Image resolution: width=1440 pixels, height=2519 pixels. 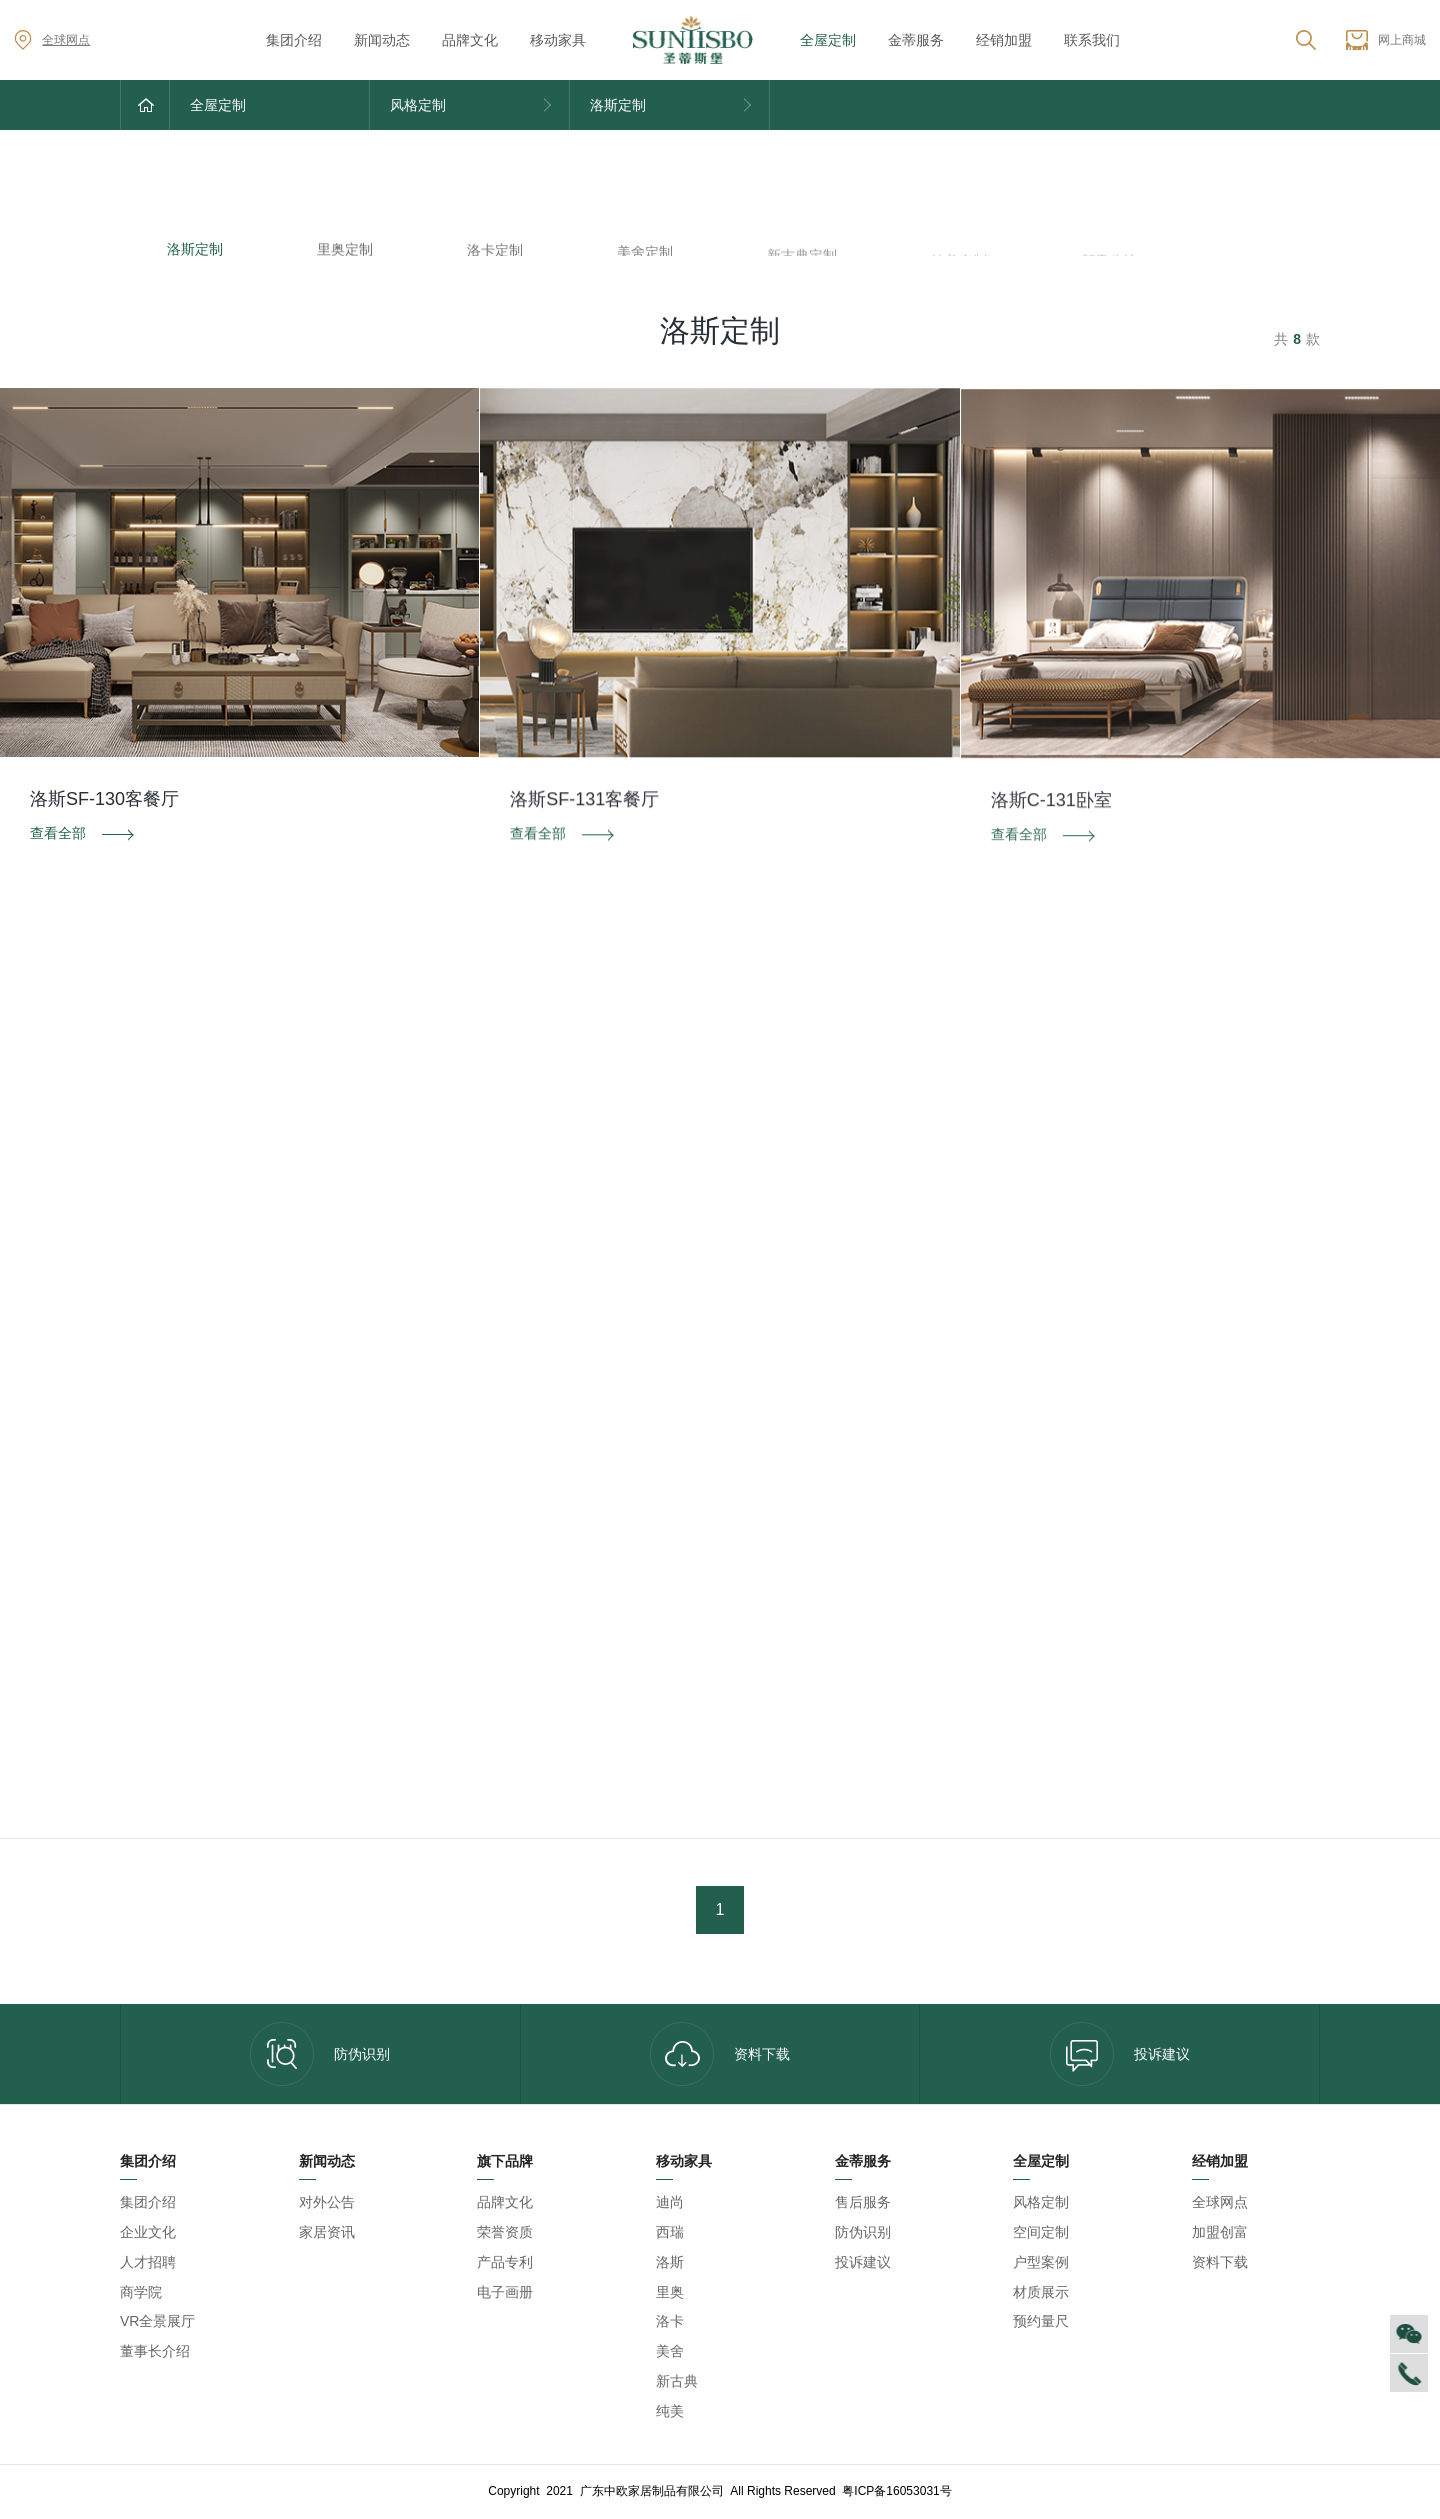 I want to click on 户型案例, so click(x=1041, y=2262).